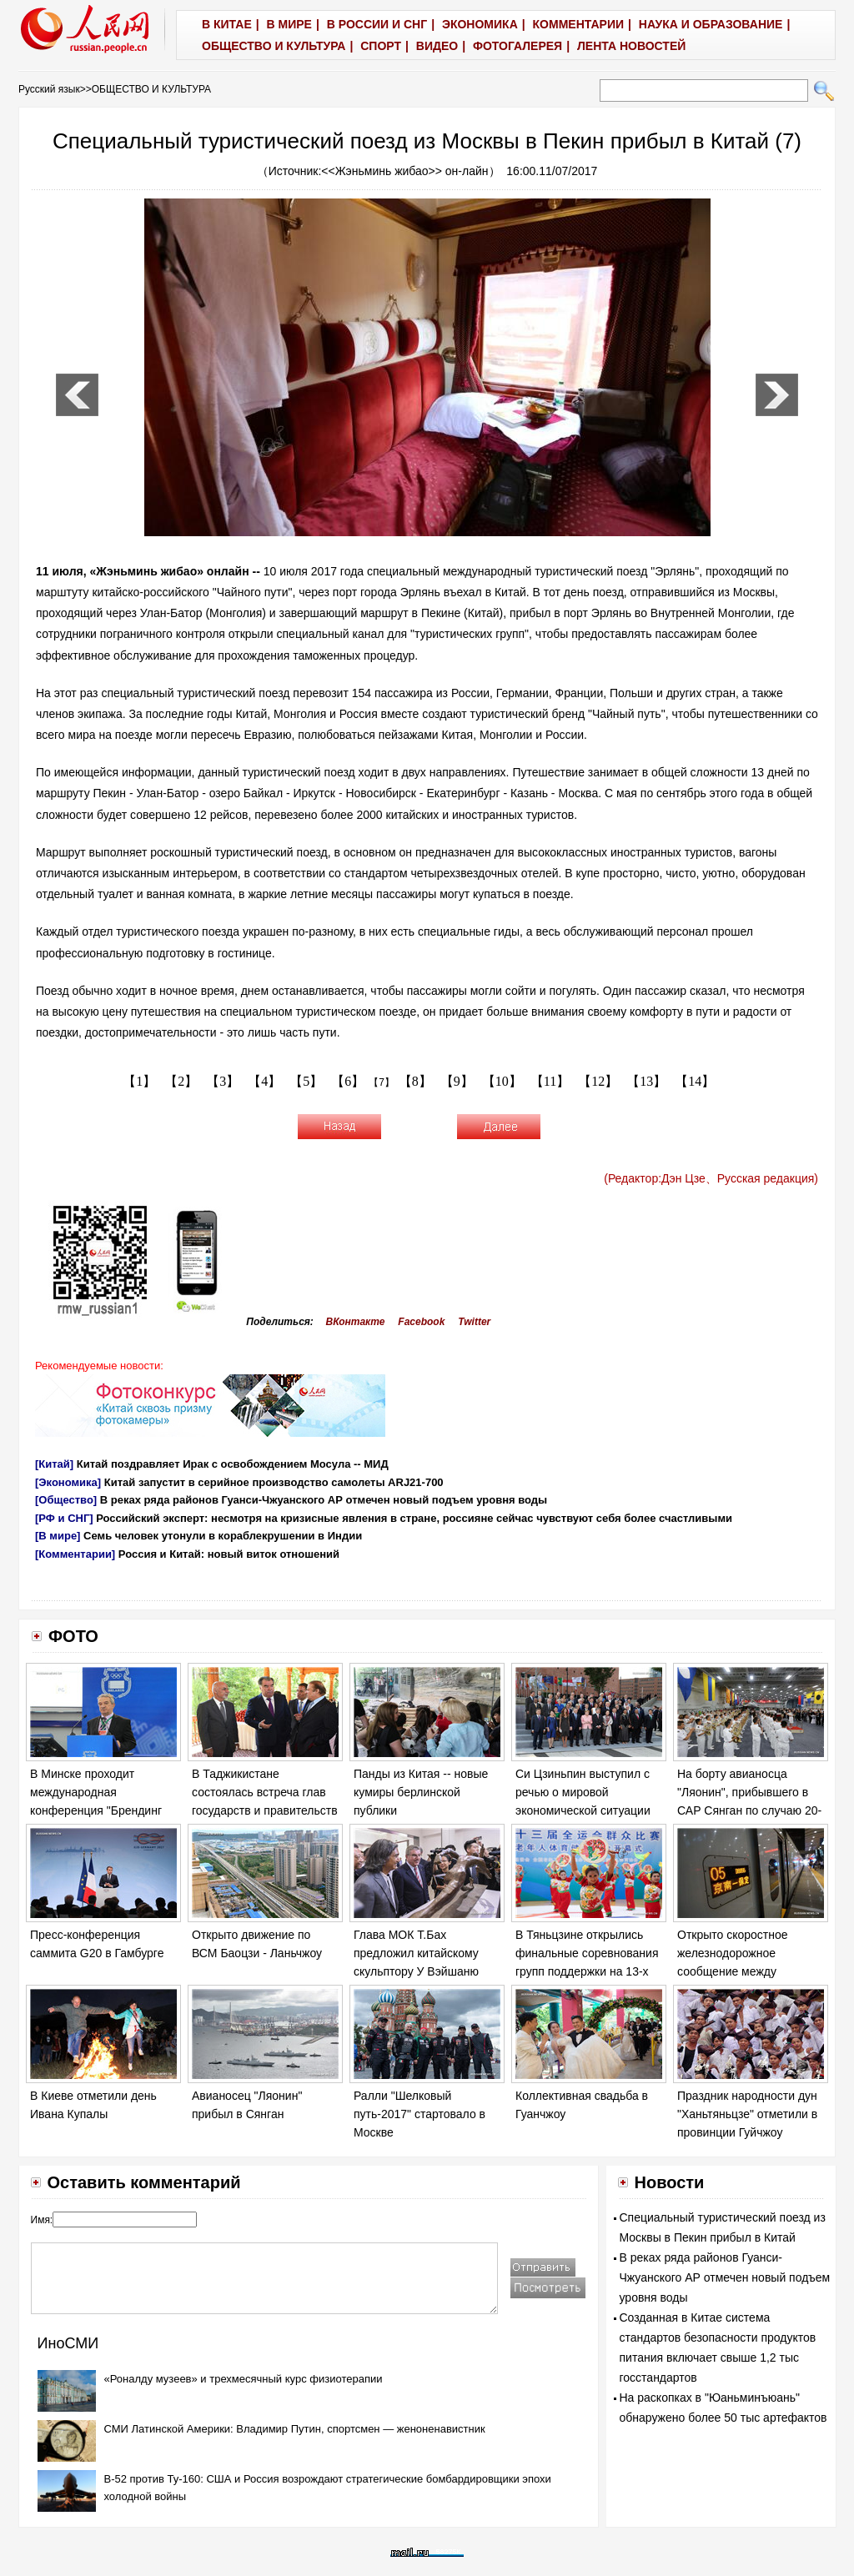 This screenshot has width=854, height=2576. What do you see at coordinates (583, 1809) in the screenshot?
I see `Си Цзиньпин выступил с речью о мировой экономической ситуации на саммите G20 в Гамбурге` at bounding box center [583, 1809].